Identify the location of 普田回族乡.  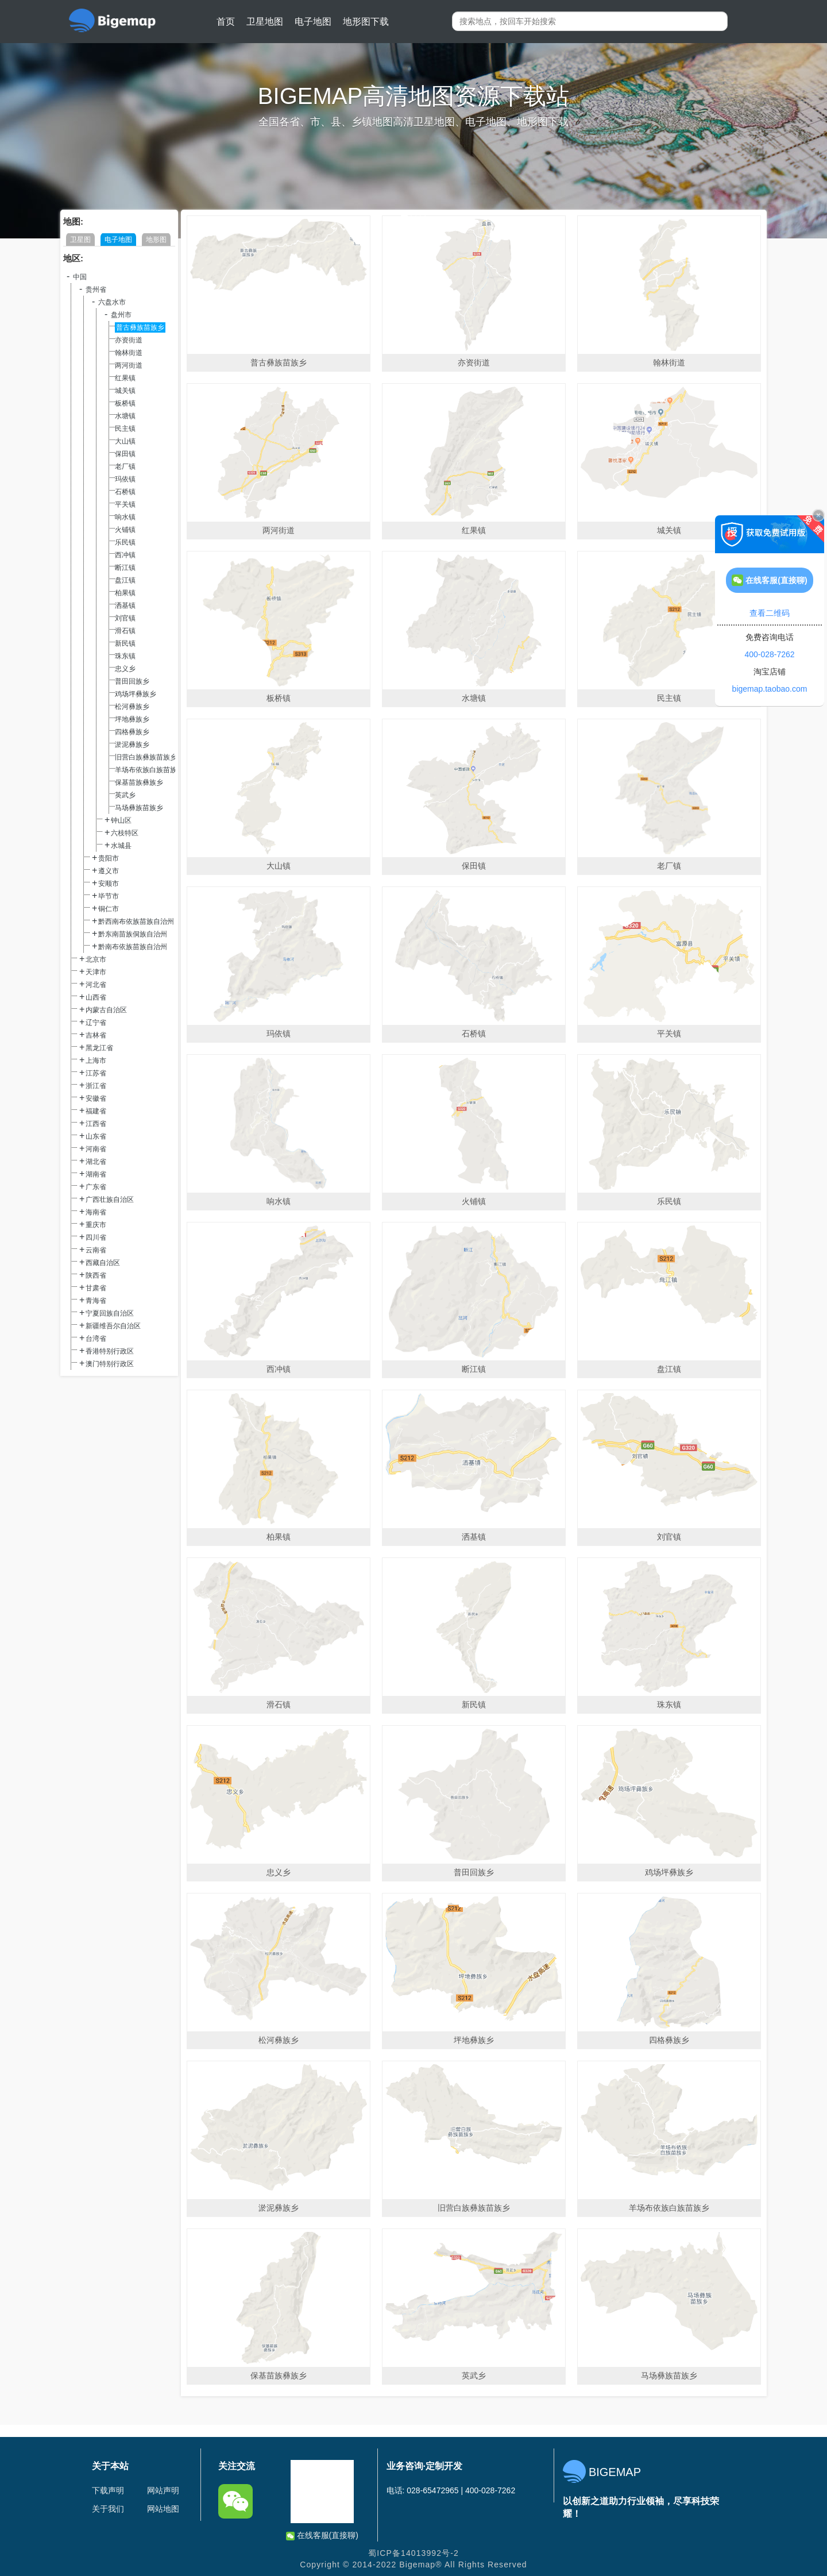
(132, 681).